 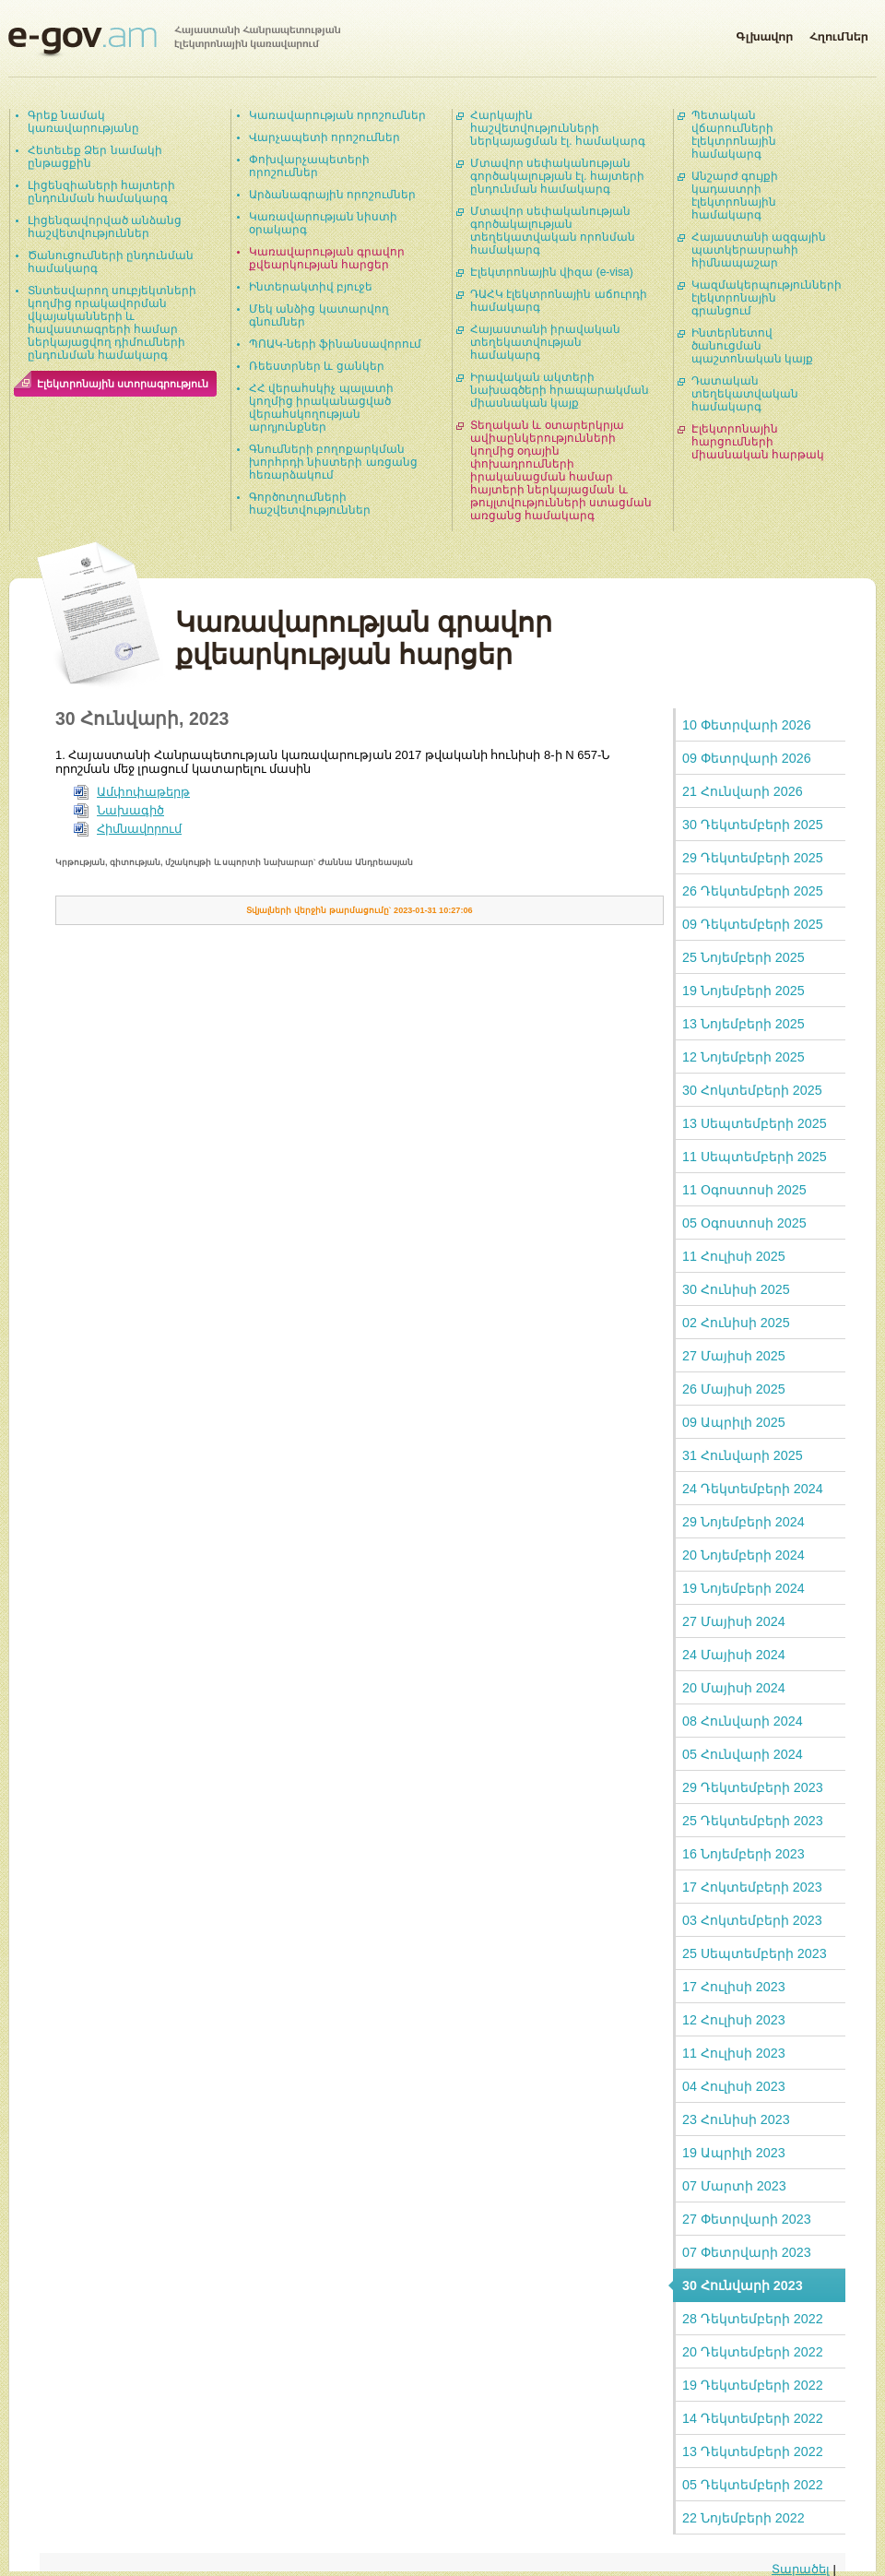 What do you see at coordinates (327, 258) in the screenshot?
I see `Կառավարության գրավոր քվեարկության հարցեր` at bounding box center [327, 258].